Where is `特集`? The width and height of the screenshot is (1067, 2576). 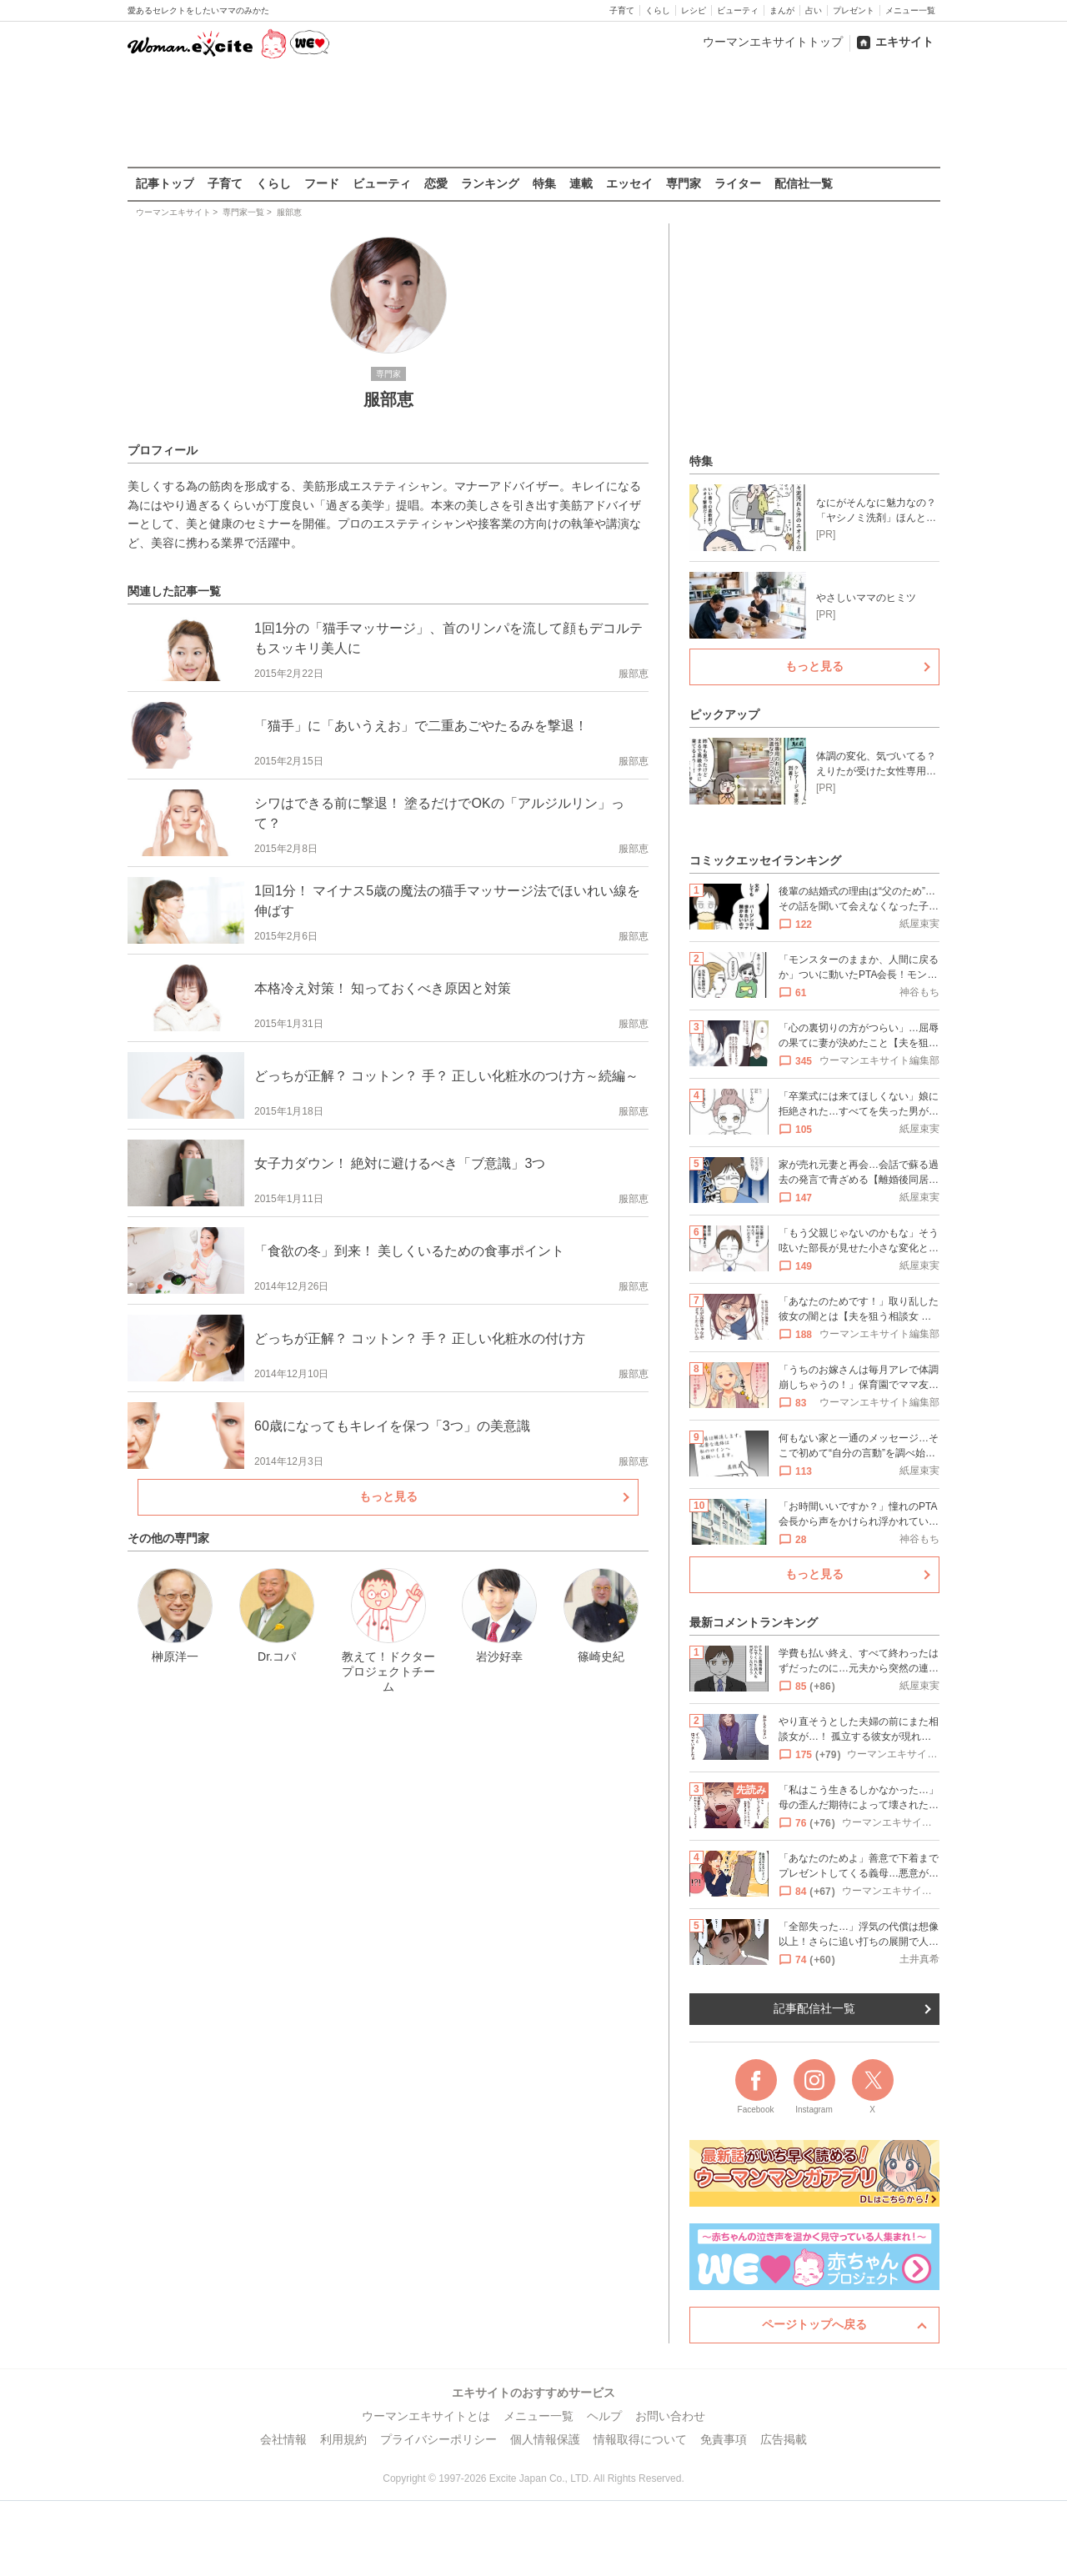
特集 is located at coordinates (544, 183).